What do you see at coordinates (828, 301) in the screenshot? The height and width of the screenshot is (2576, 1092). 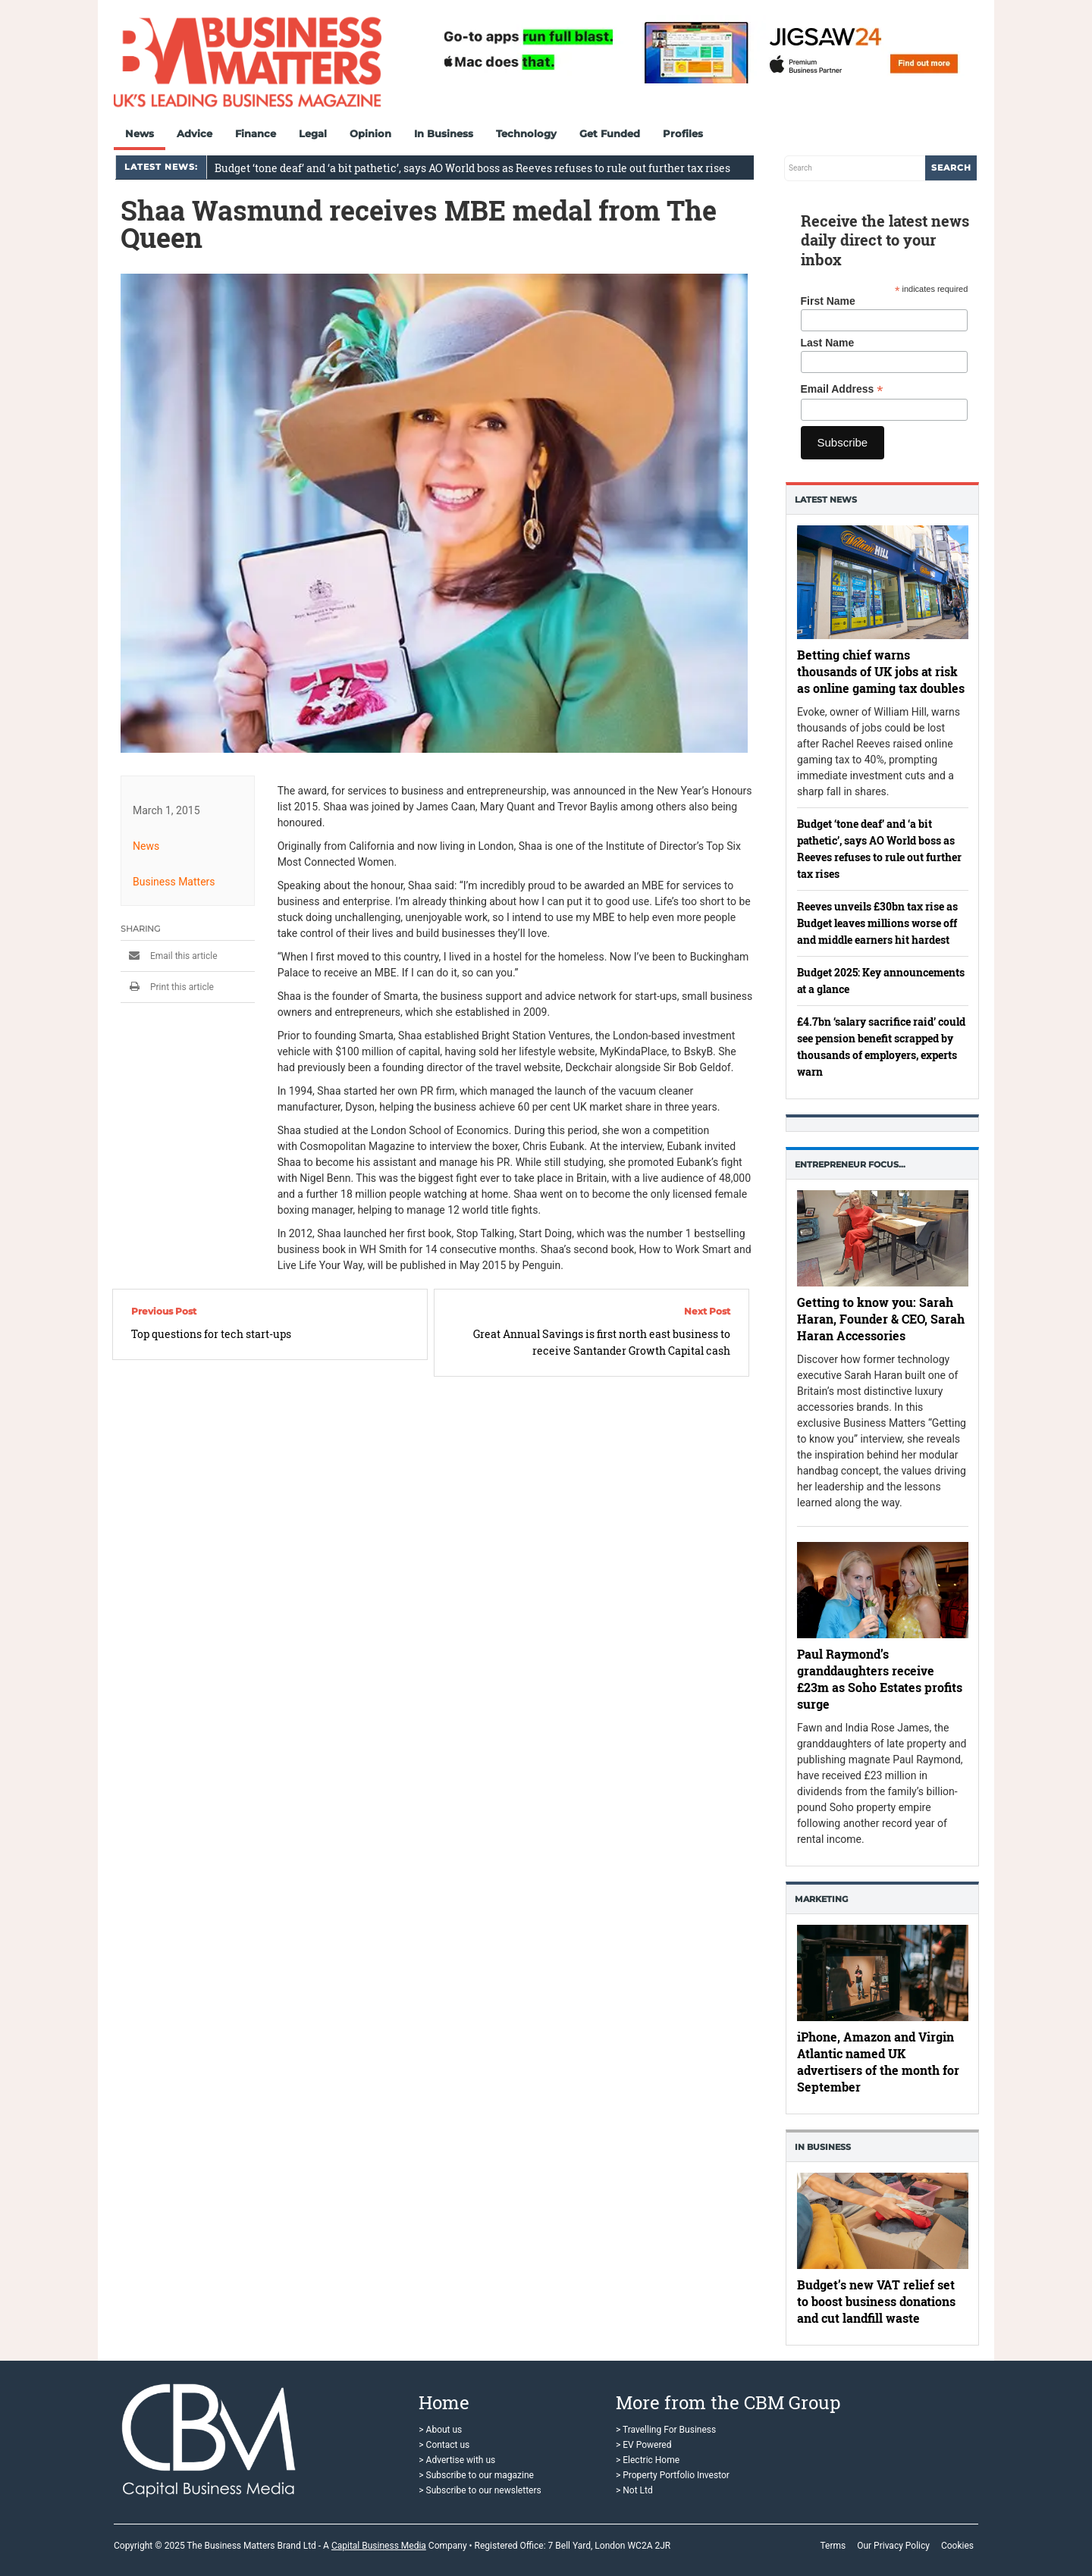 I see `First Name` at bounding box center [828, 301].